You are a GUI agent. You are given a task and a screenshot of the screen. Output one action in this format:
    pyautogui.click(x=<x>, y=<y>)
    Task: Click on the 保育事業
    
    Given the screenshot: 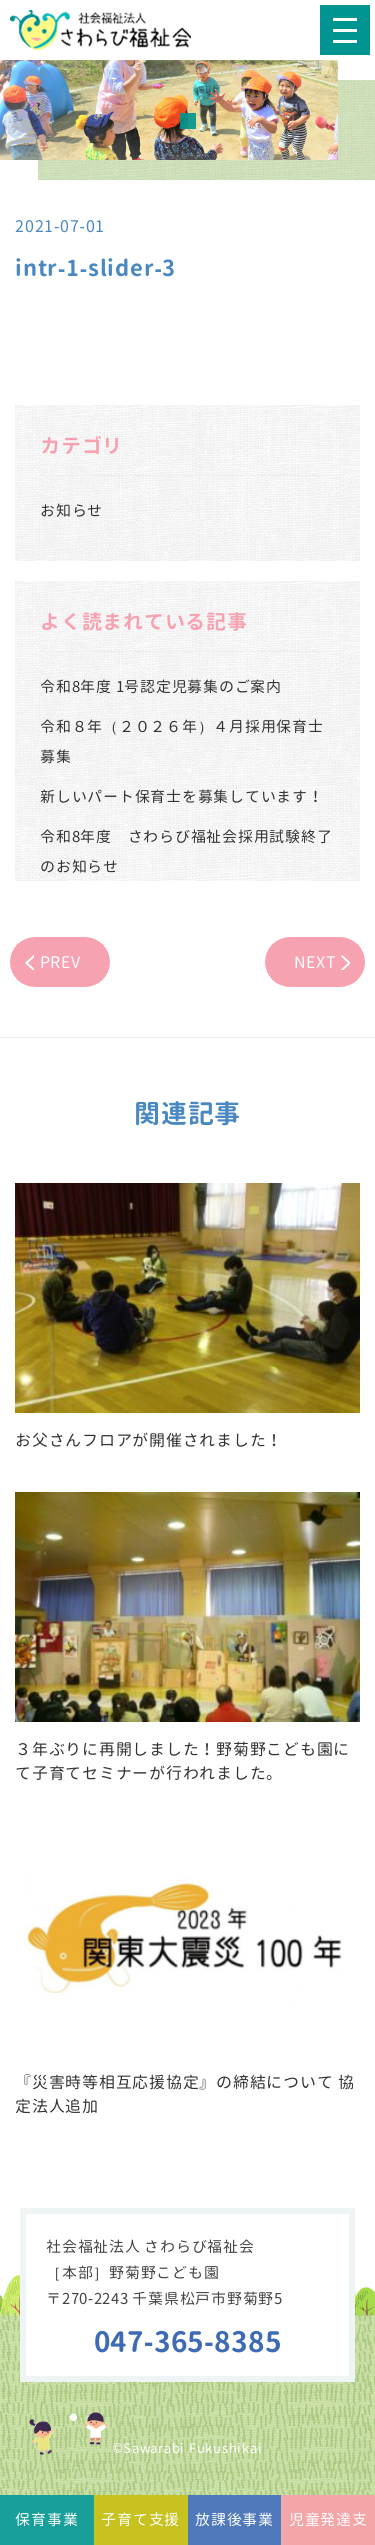 What is the action you would take?
    pyautogui.click(x=46, y=2519)
    